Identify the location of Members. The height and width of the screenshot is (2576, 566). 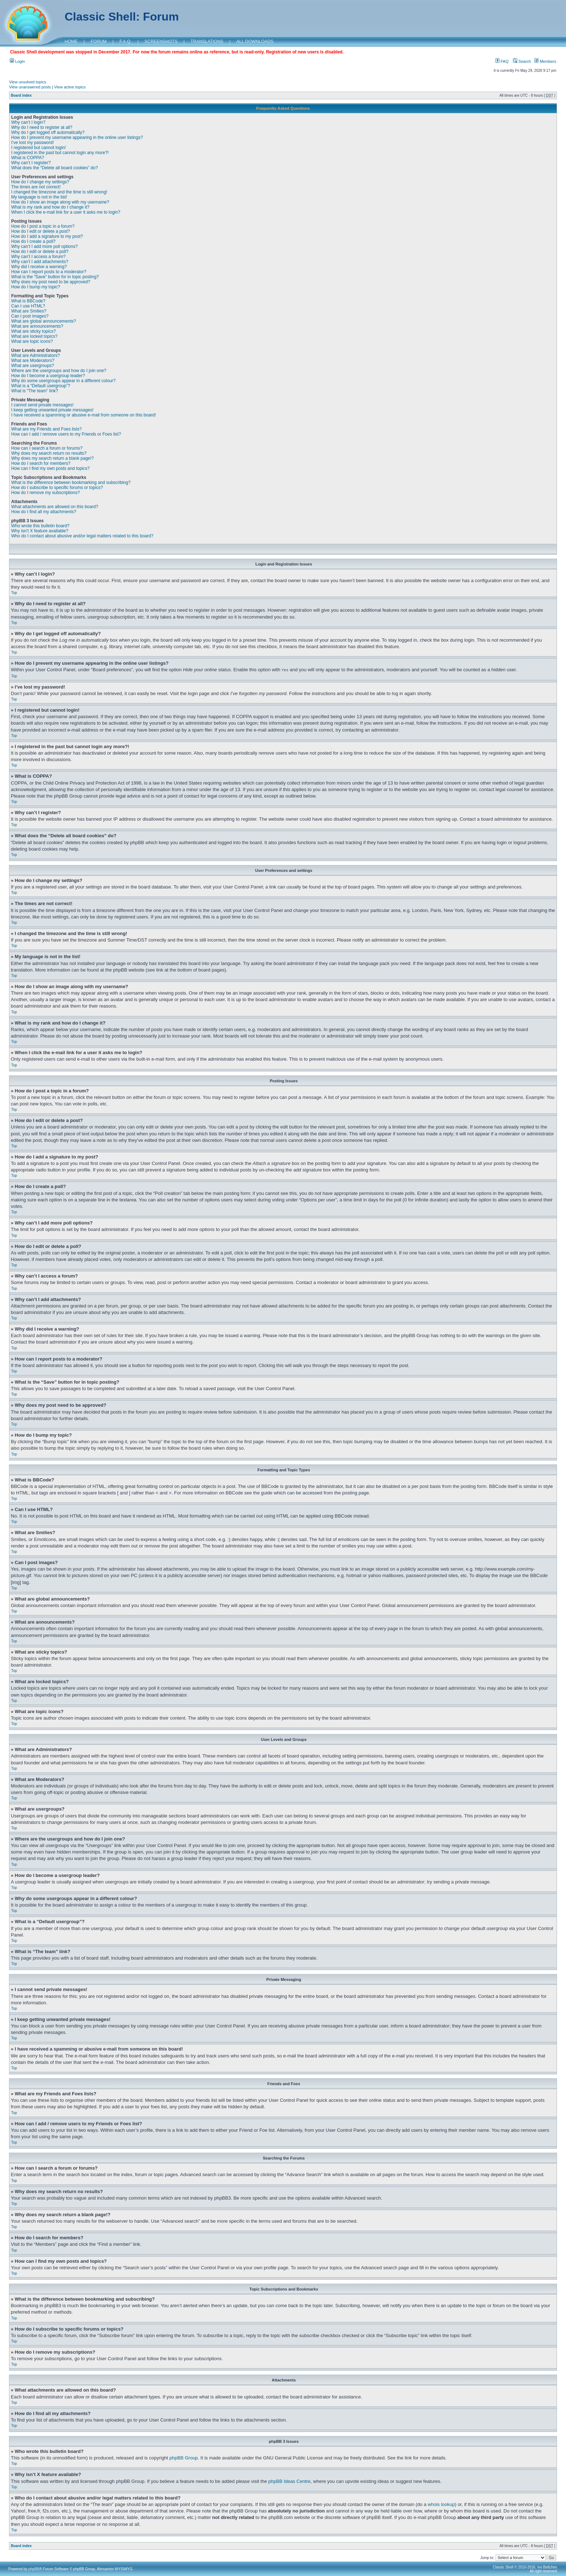
(545, 61).